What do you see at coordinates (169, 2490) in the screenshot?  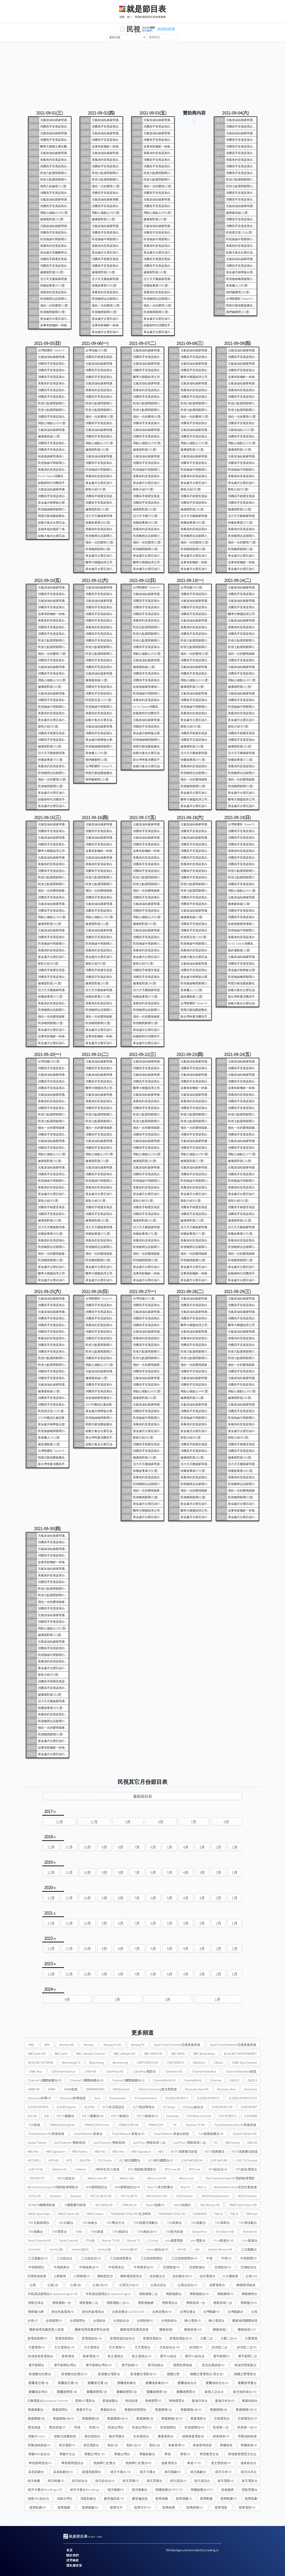 I see `韓國娛樂台KMTV HD` at bounding box center [169, 2490].